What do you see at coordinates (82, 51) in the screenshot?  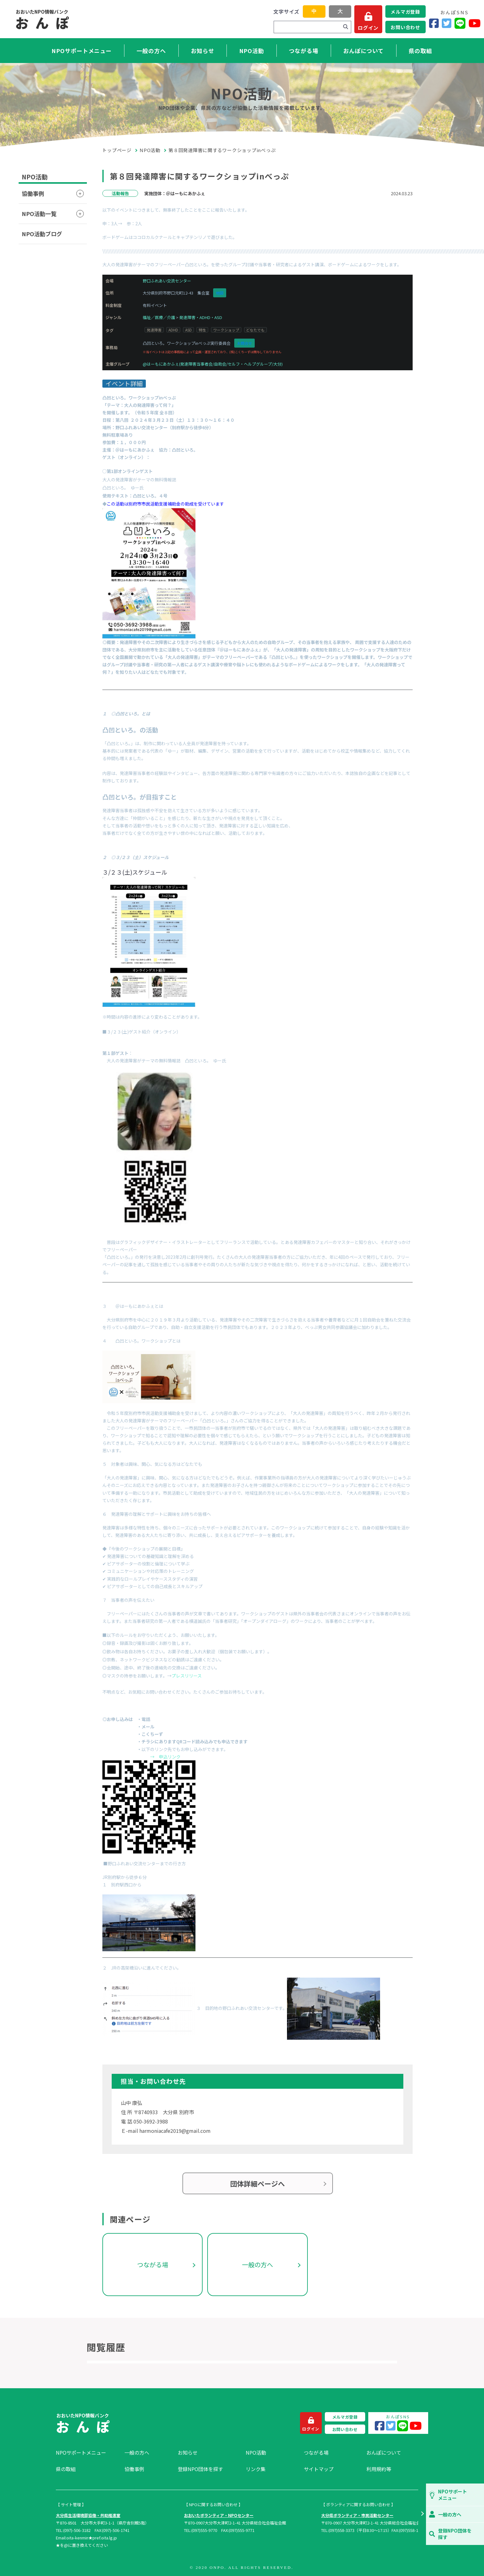 I see `NPOサポートメニュー` at bounding box center [82, 51].